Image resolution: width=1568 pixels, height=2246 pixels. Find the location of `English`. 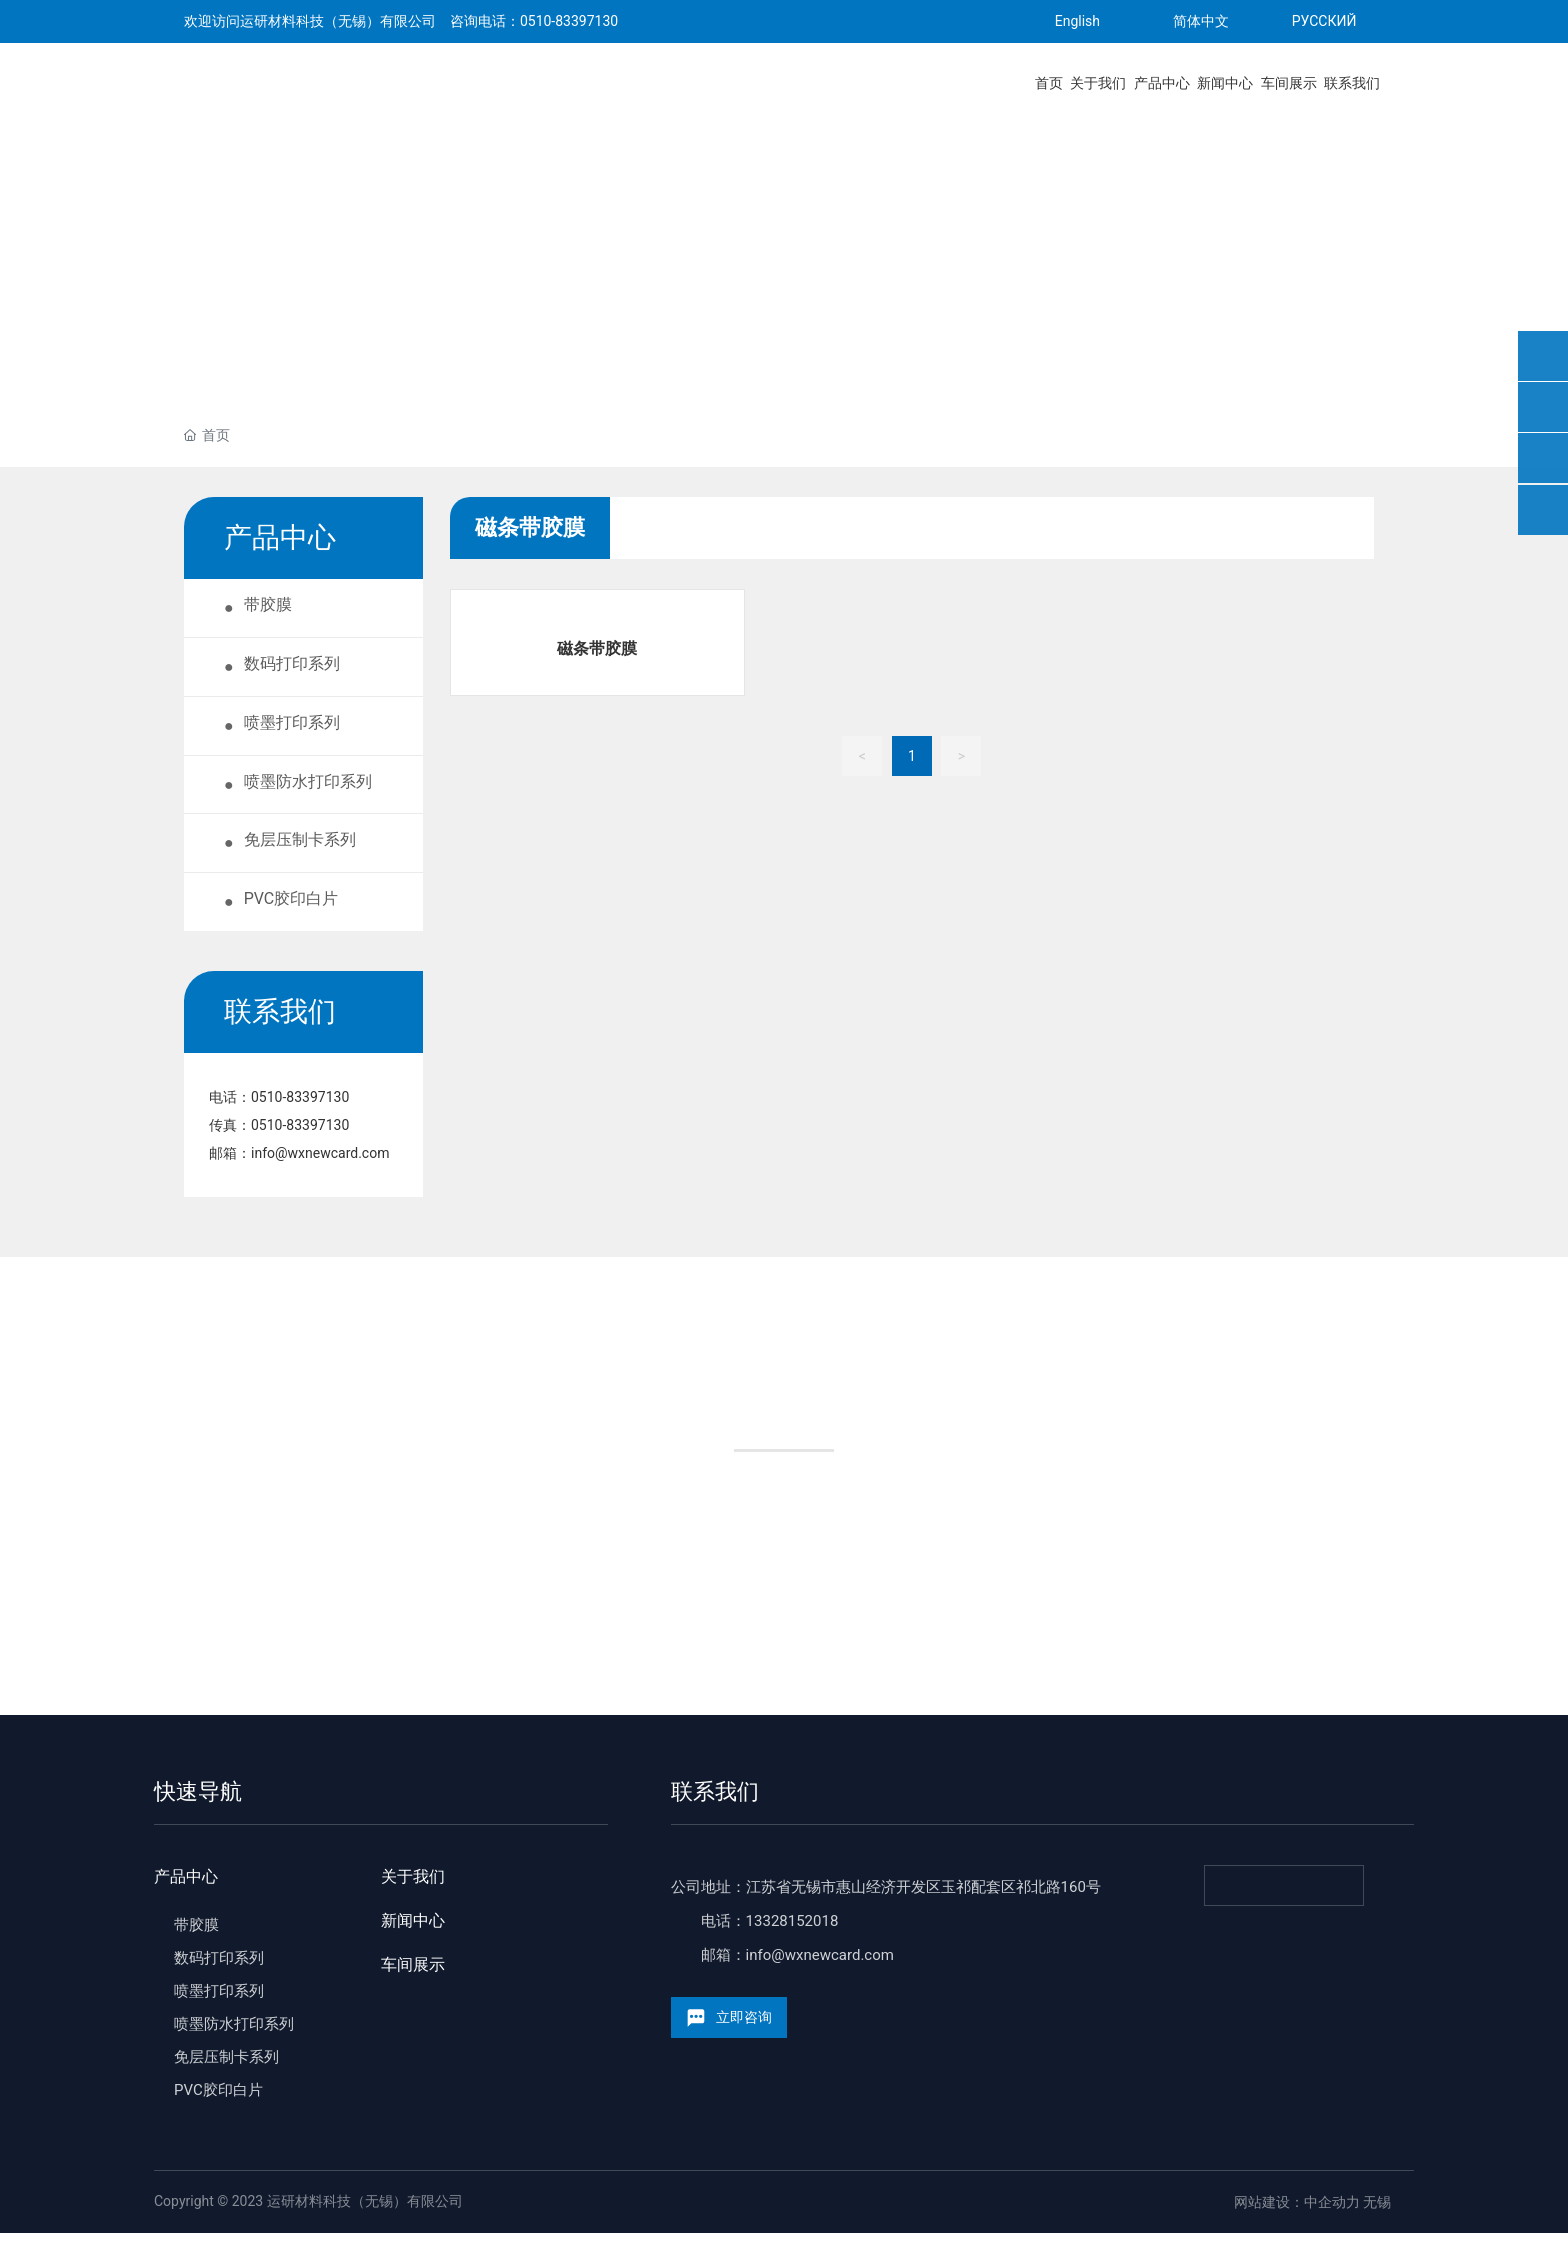

English is located at coordinates (1077, 21).